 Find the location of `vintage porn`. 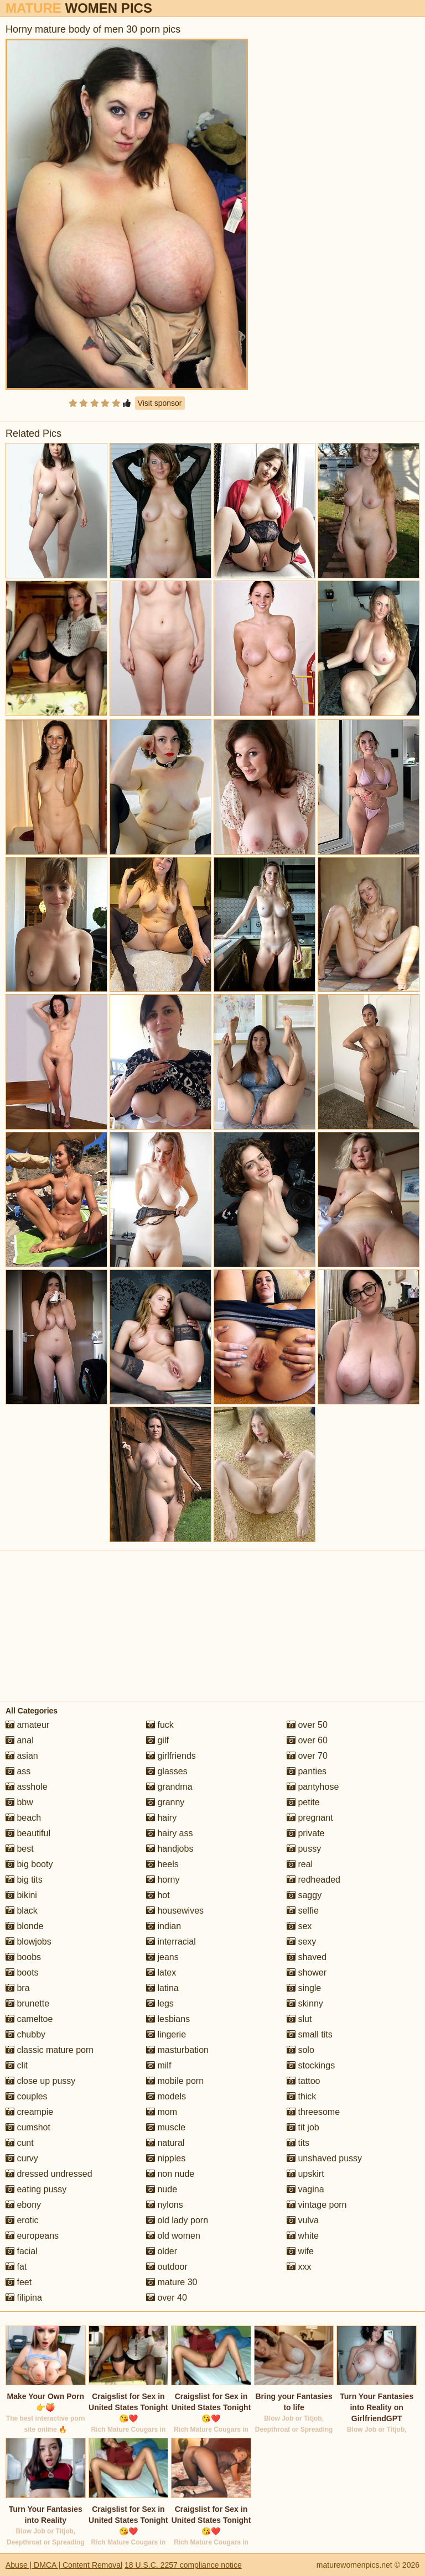

vintage porn is located at coordinates (317, 2204).